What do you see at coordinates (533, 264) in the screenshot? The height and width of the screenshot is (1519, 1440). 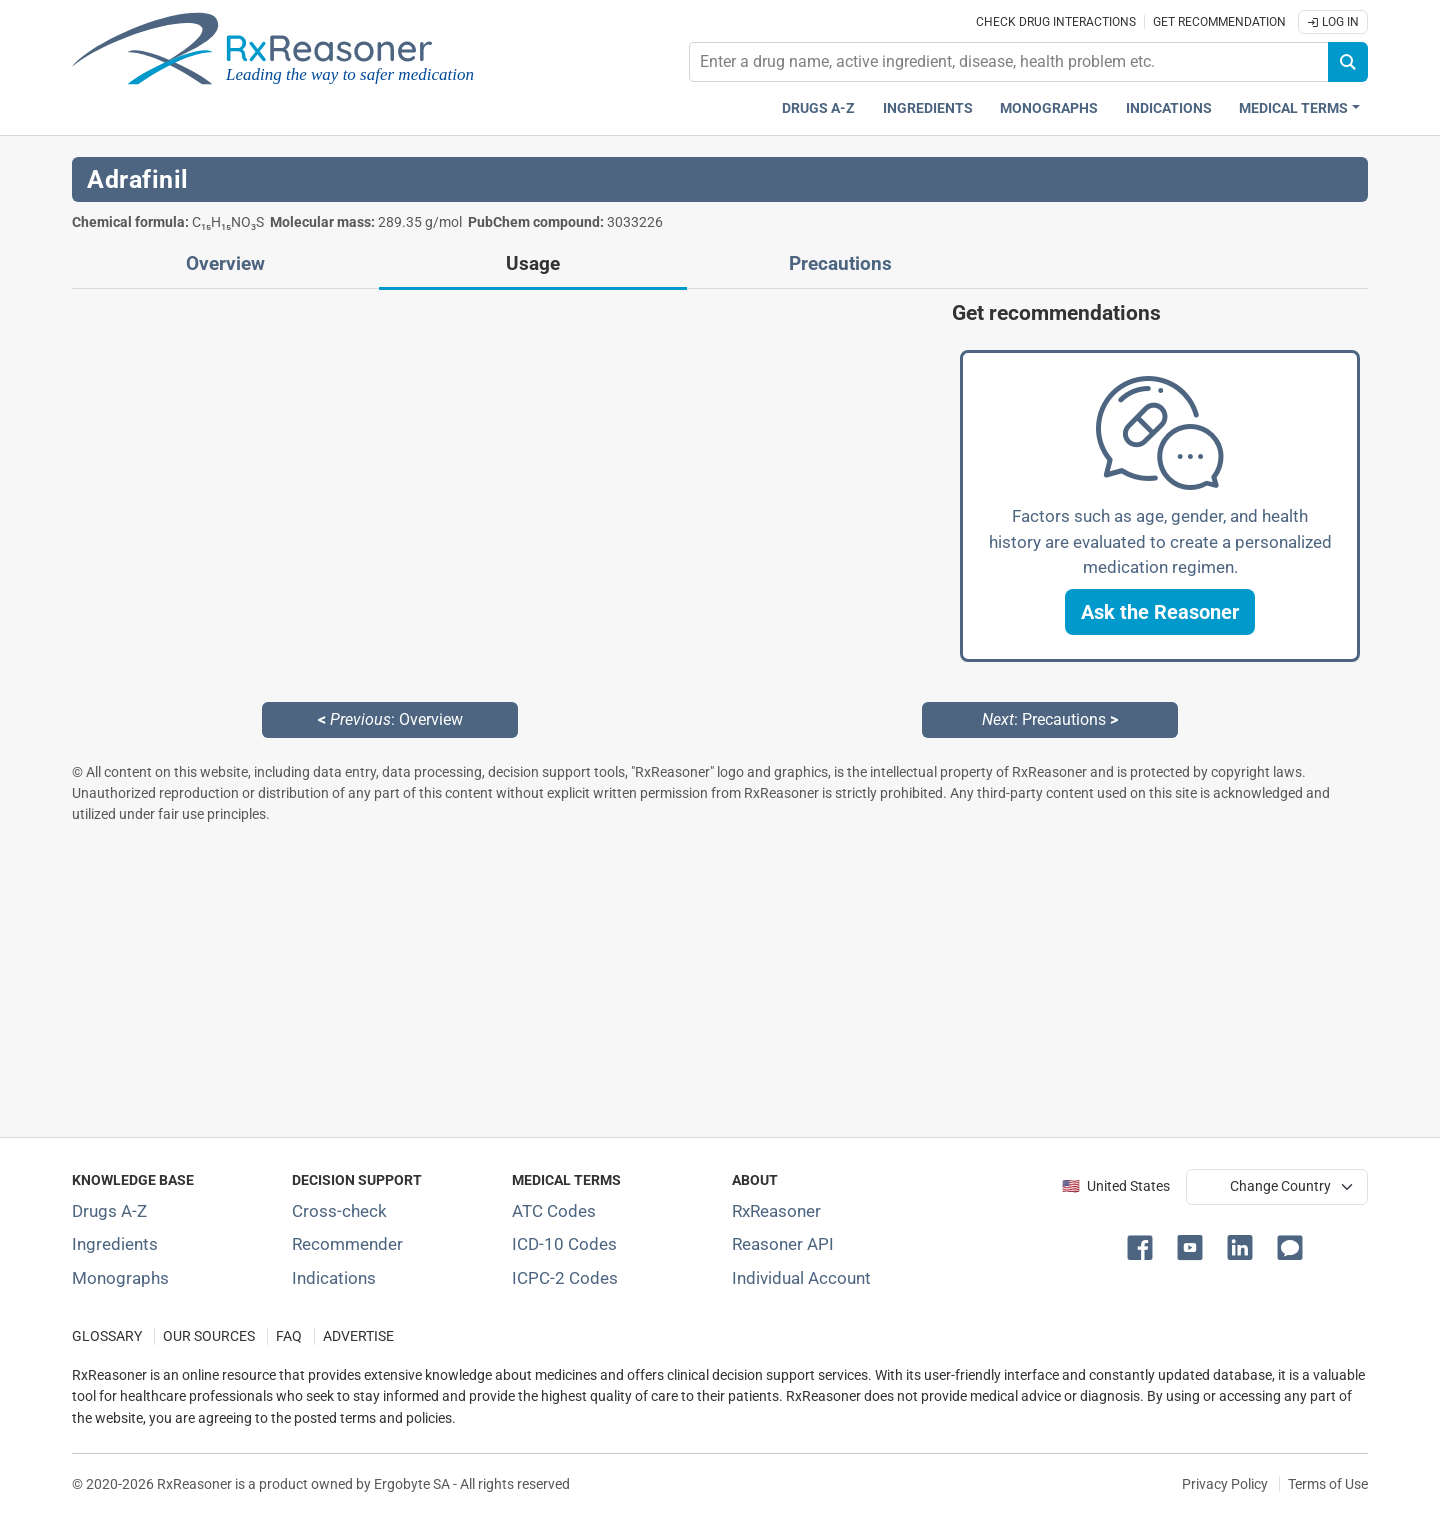 I see `Usage` at bounding box center [533, 264].